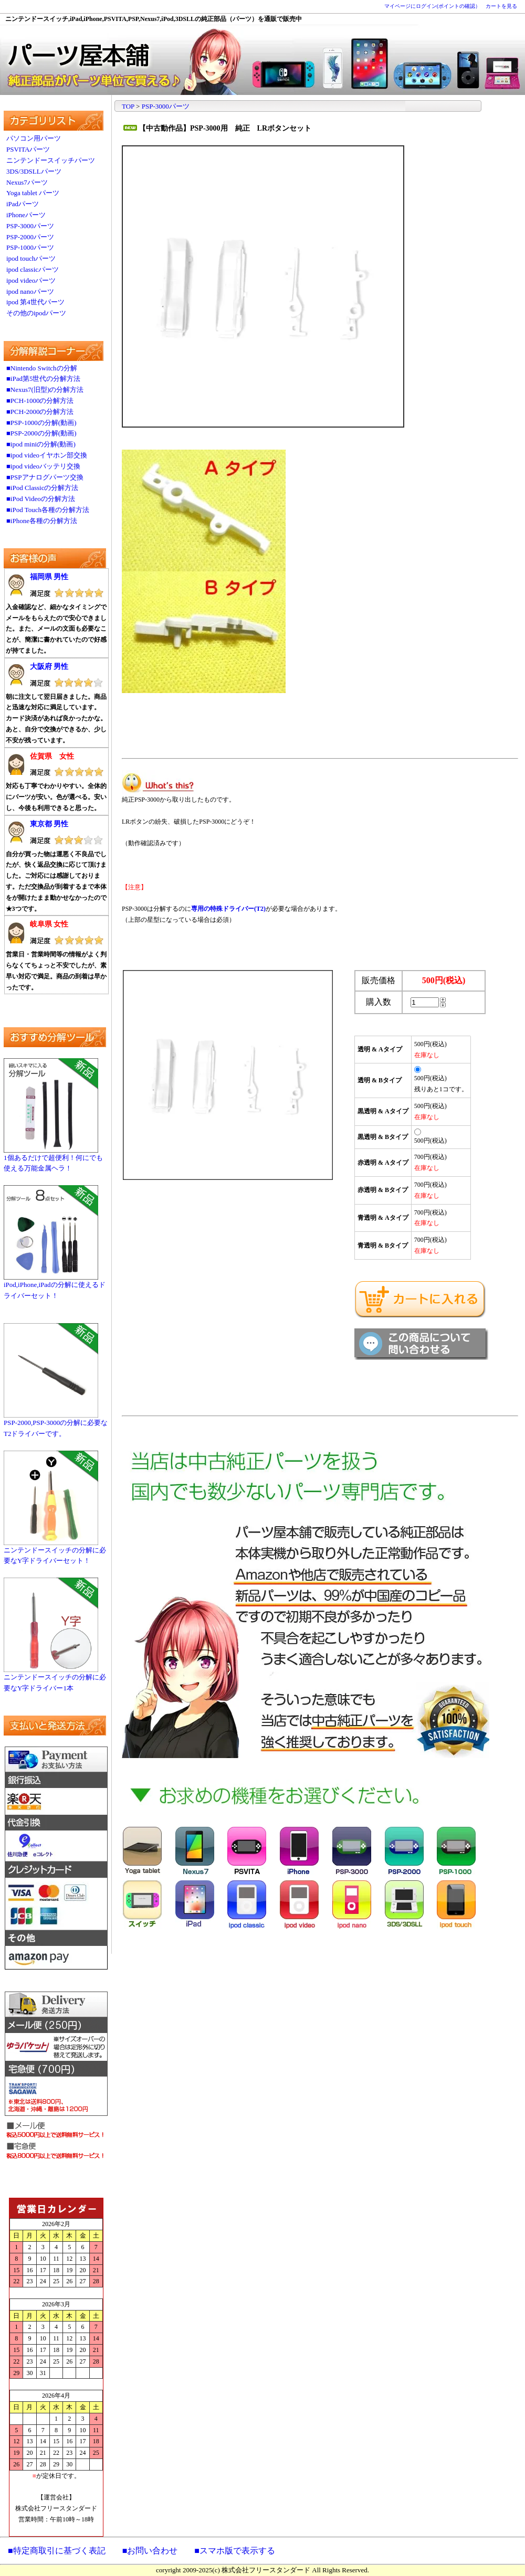 This screenshot has height=2576, width=525. What do you see at coordinates (32, 269) in the screenshot?
I see `ipod classicパーツ` at bounding box center [32, 269].